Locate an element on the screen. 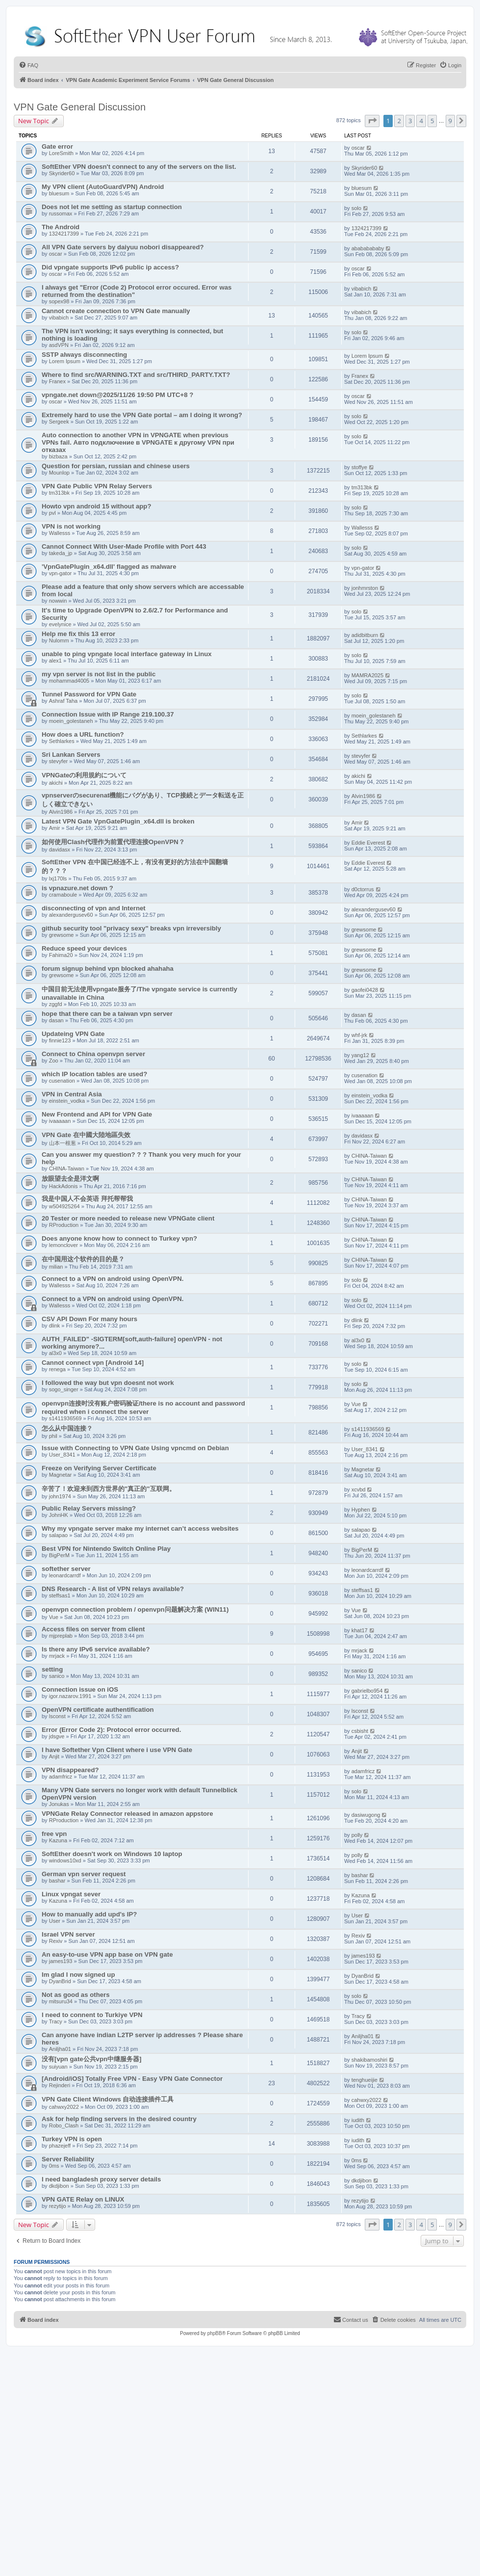 The image size is (480, 2576). Reduce speed your devices is located at coordinates (84, 948).